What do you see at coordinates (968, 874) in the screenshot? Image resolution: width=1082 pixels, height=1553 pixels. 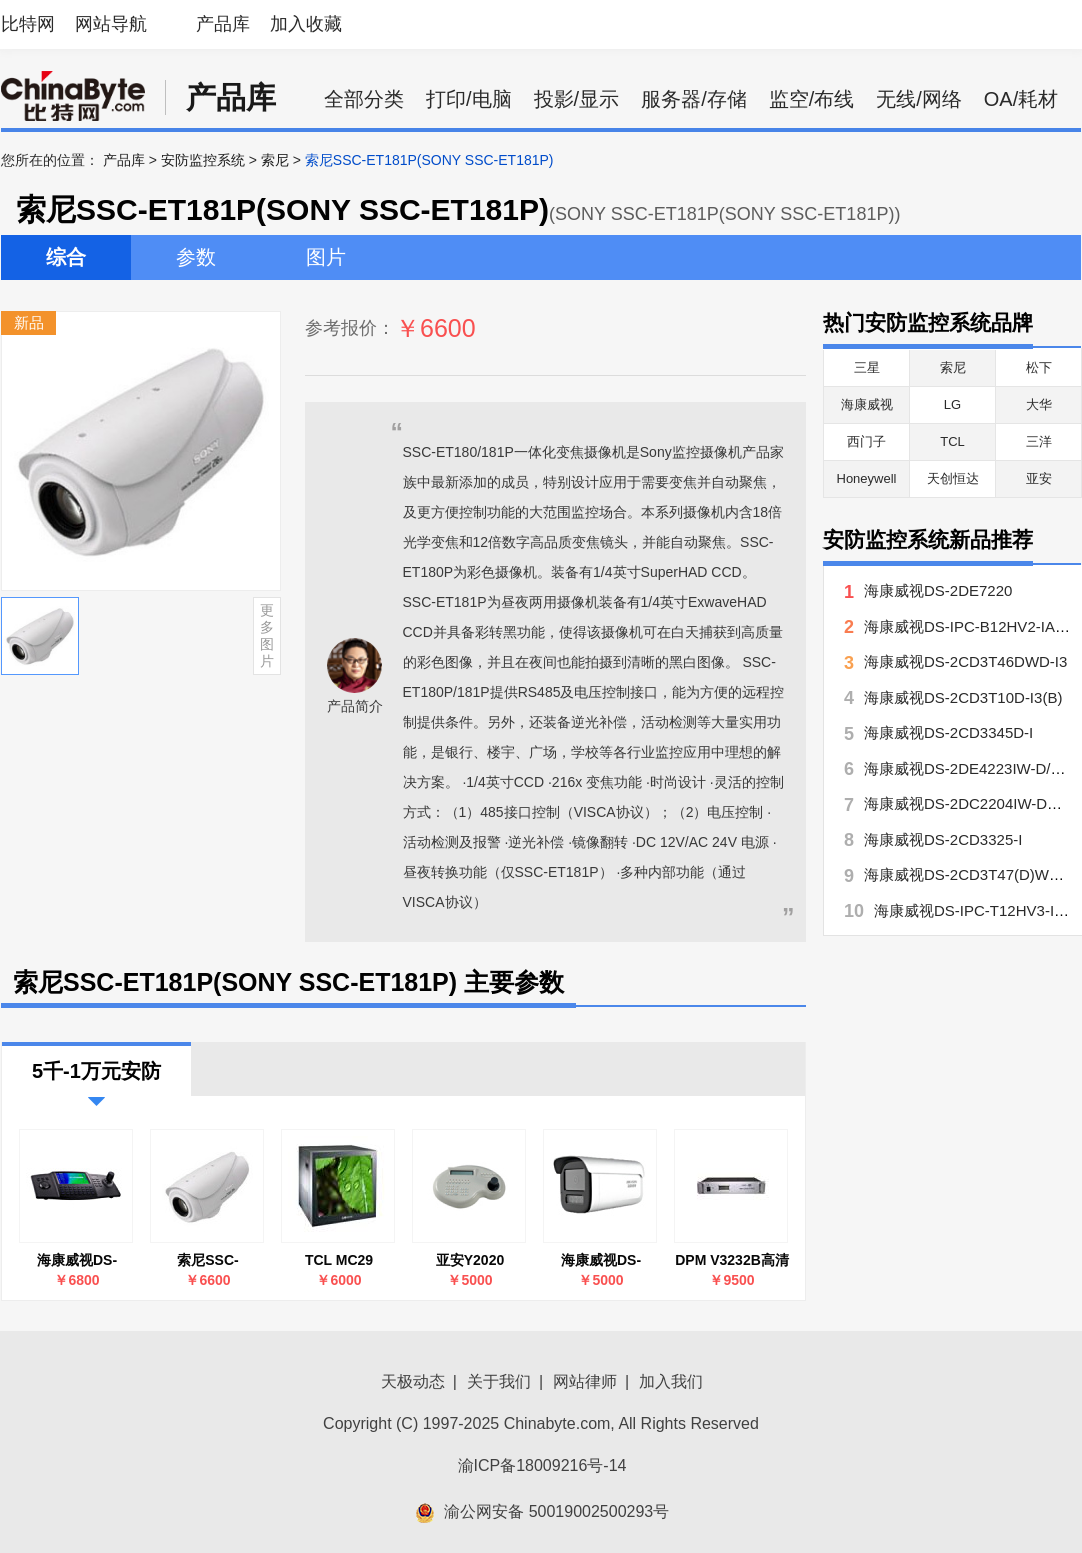 I see `海康威视DS-2CD3T47(D)WD-L` at bounding box center [968, 874].